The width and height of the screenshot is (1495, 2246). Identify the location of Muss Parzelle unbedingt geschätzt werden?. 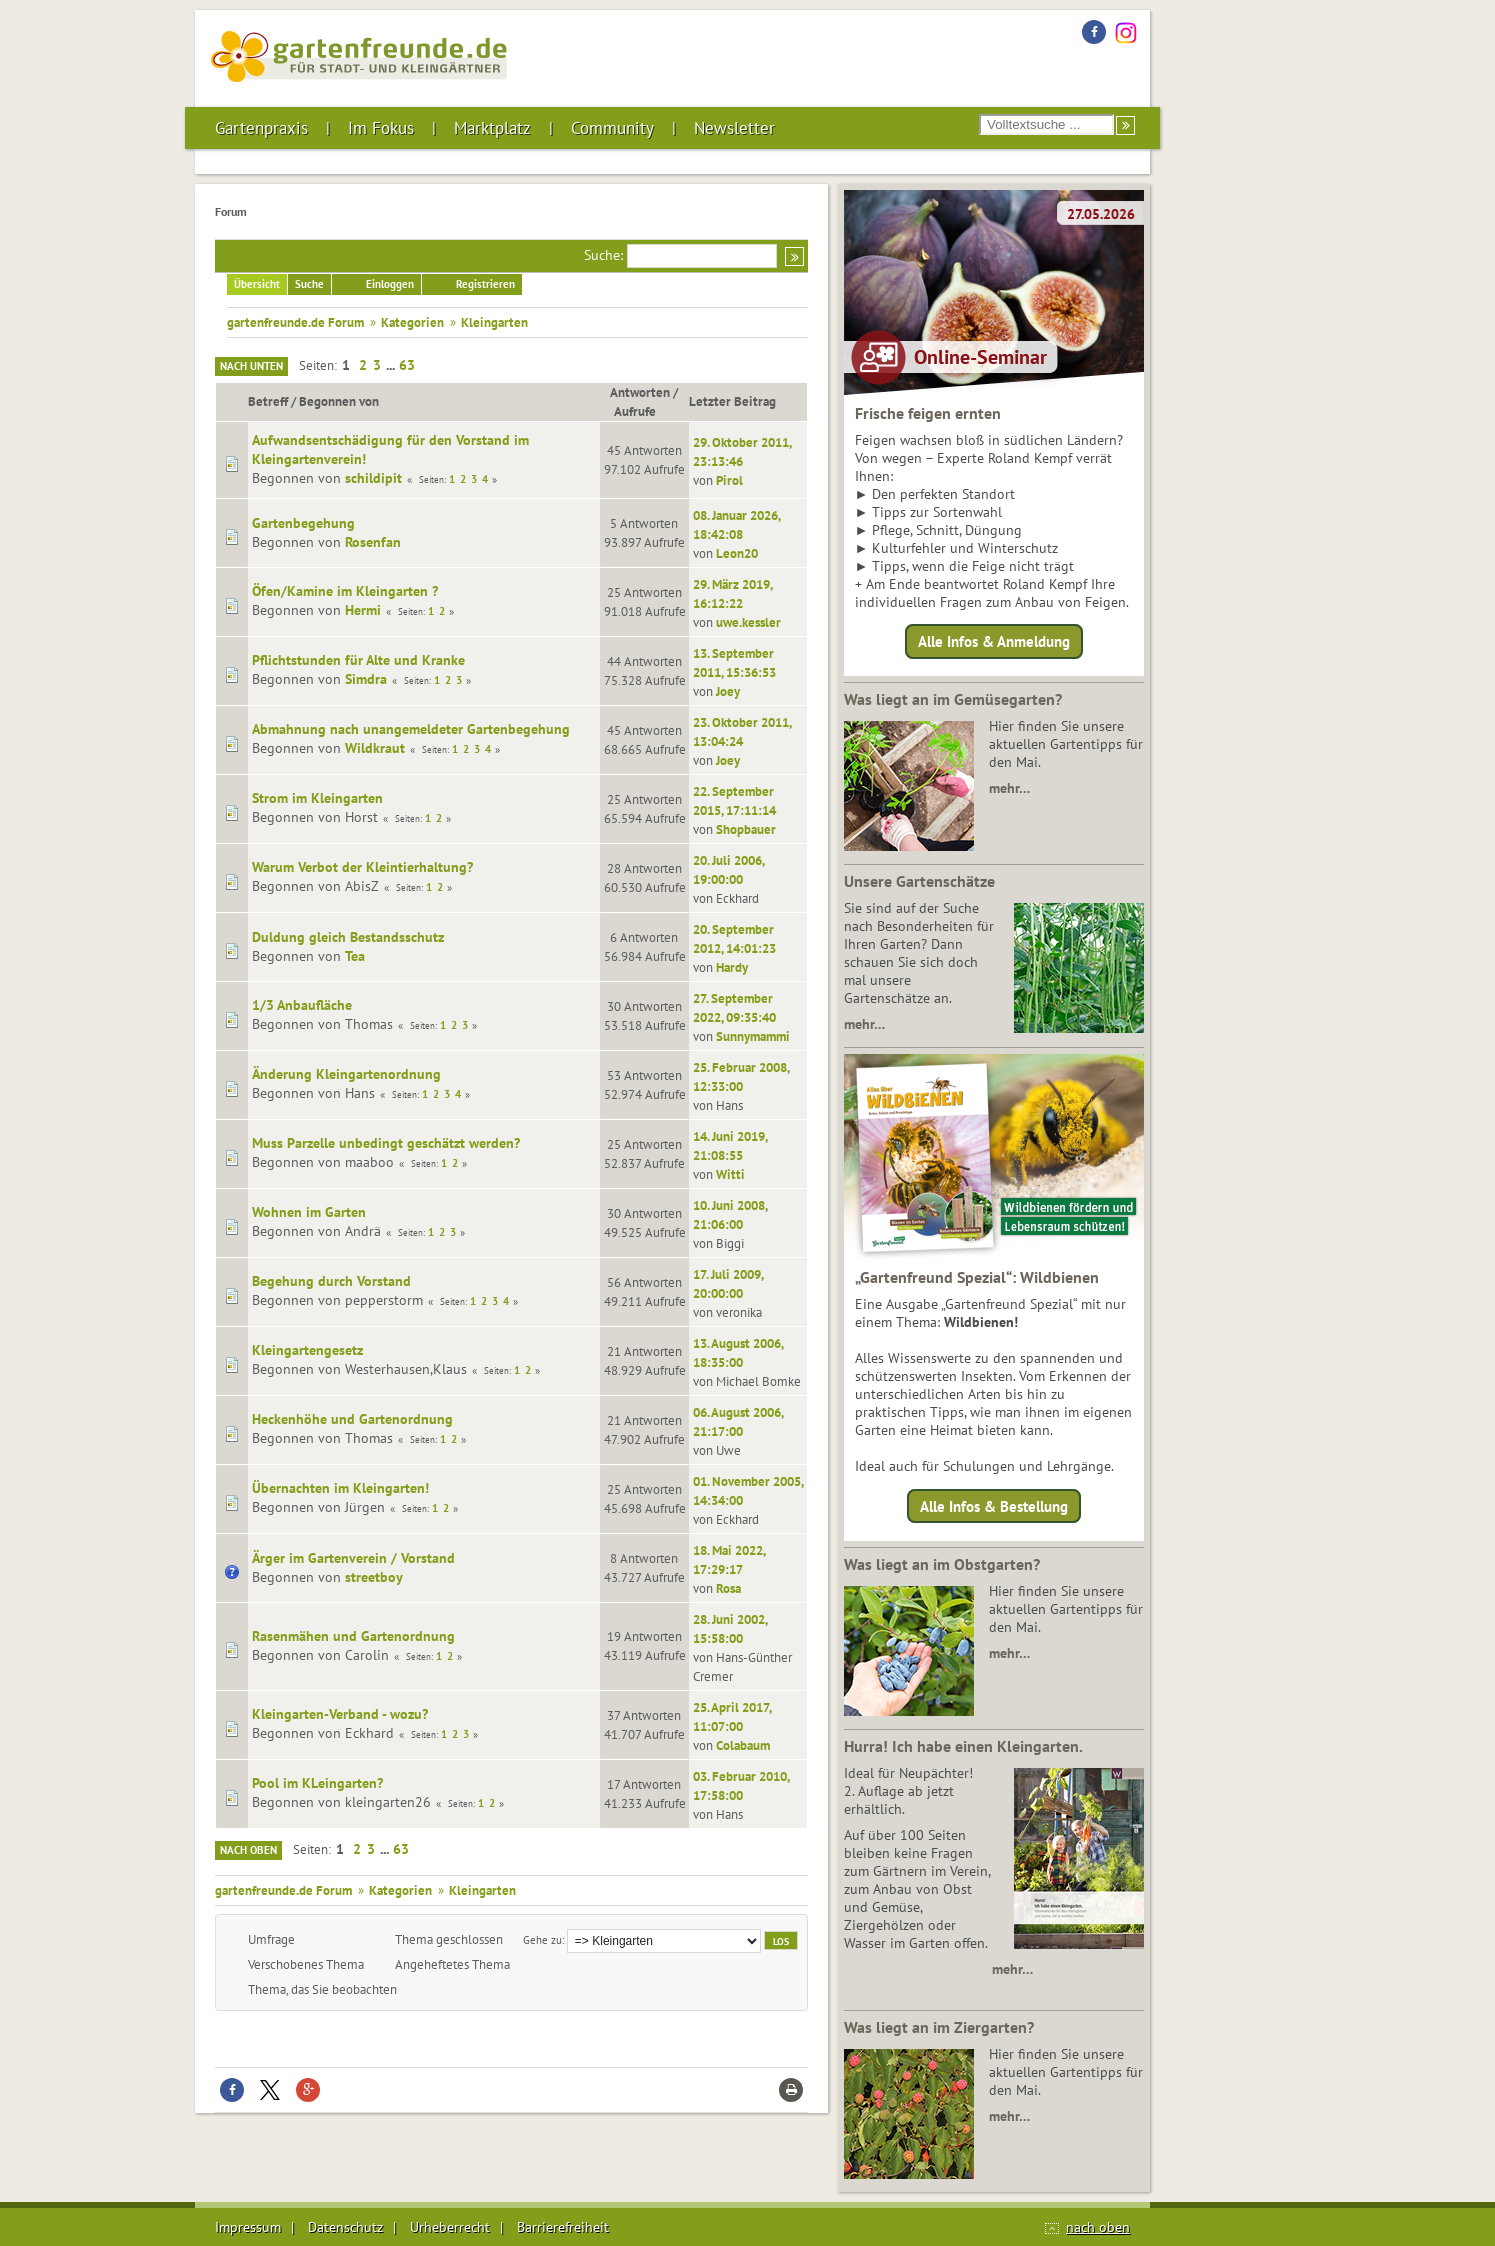
(386, 1143).